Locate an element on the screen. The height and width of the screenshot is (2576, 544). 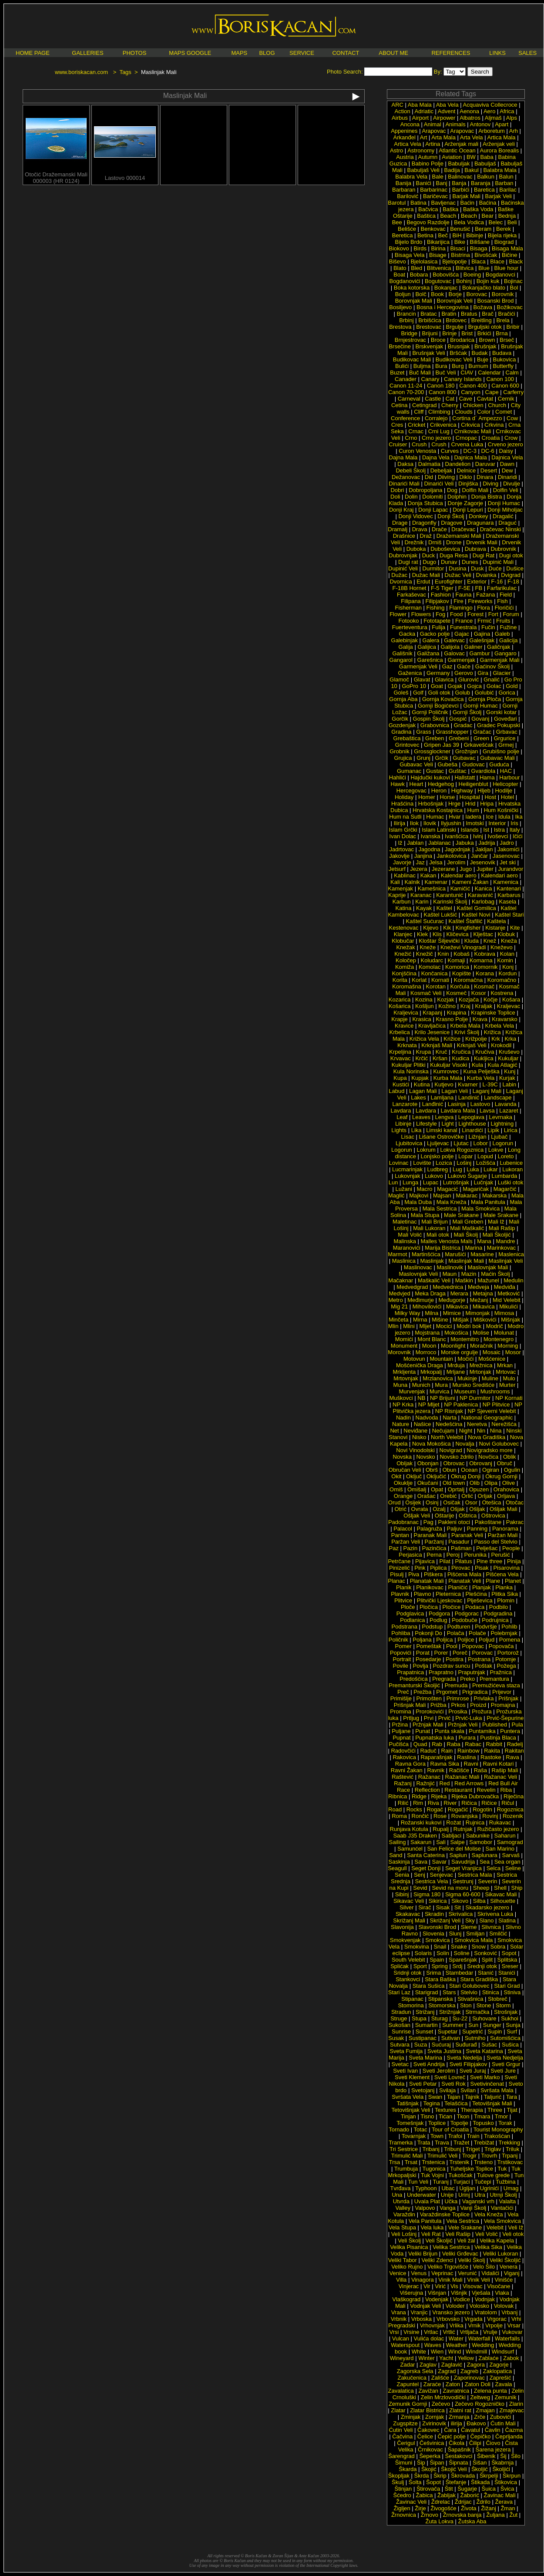
Veli Lošinj is located at coordinates (404, 2234).